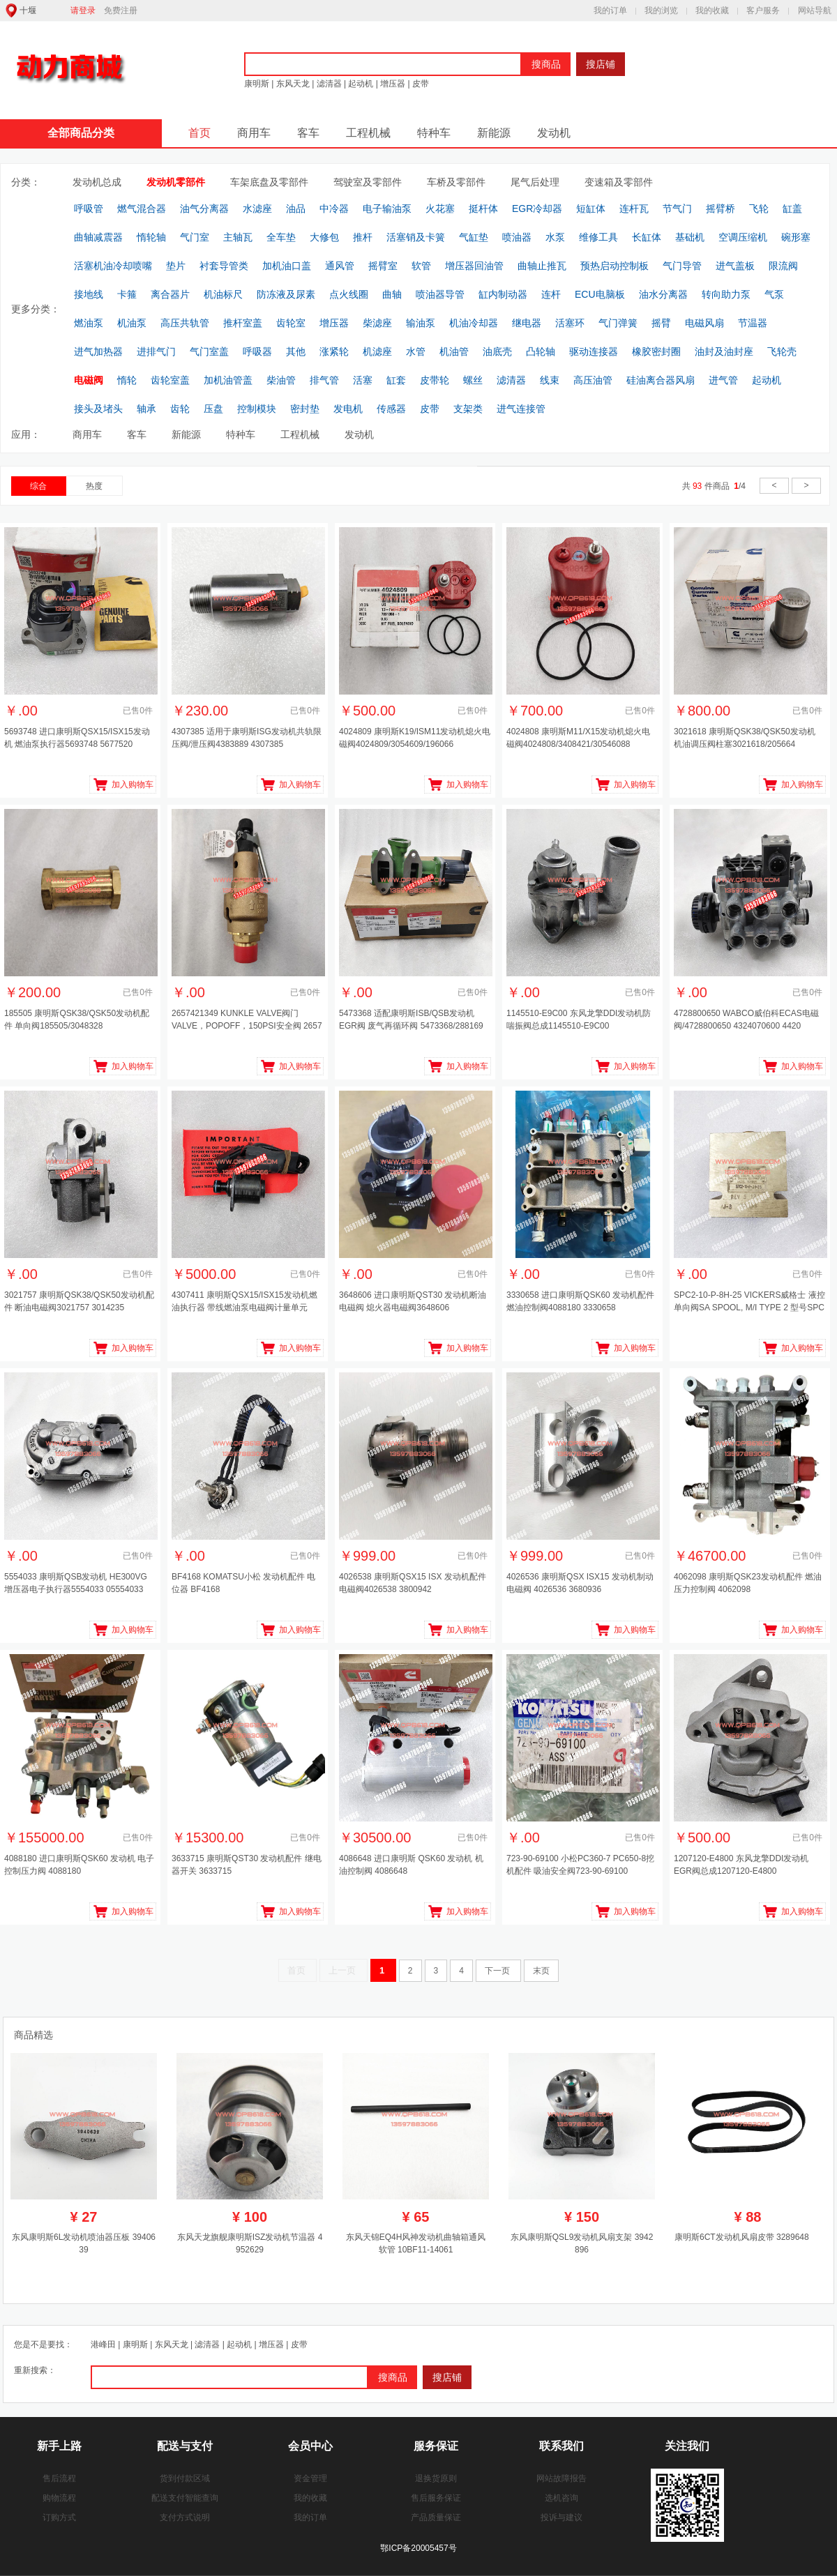 The width and height of the screenshot is (837, 2576). What do you see at coordinates (561, 2517) in the screenshot?
I see `投诉与建议` at bounding box center [561, 2517].